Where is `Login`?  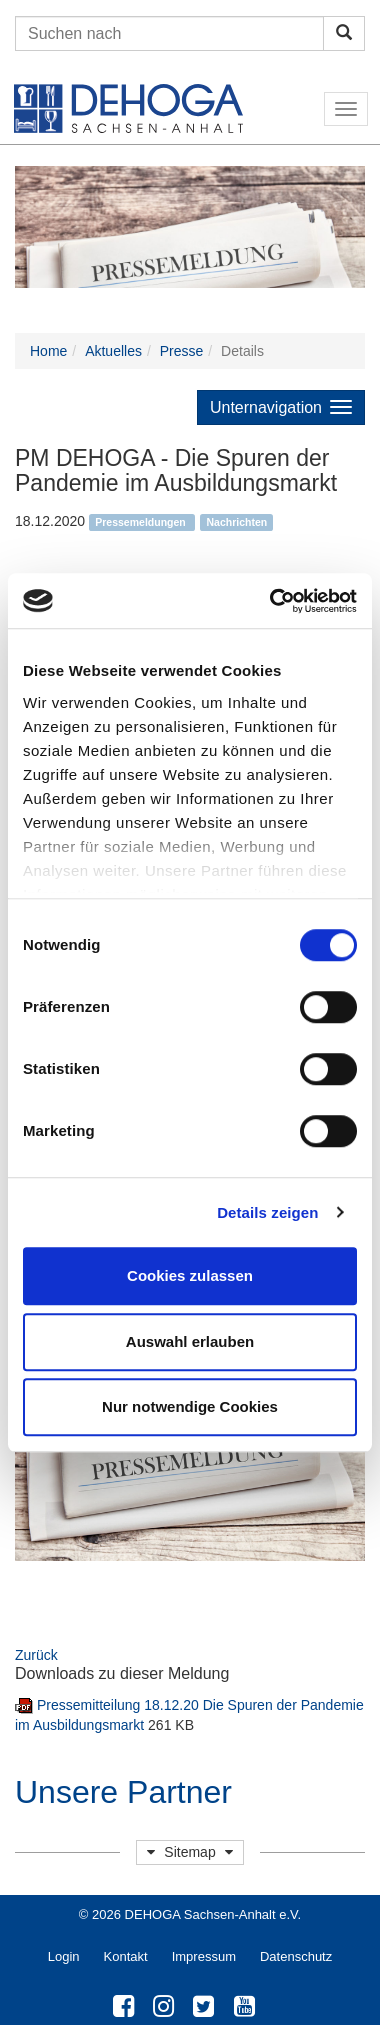 Login is located at coordinates (64, 1956).